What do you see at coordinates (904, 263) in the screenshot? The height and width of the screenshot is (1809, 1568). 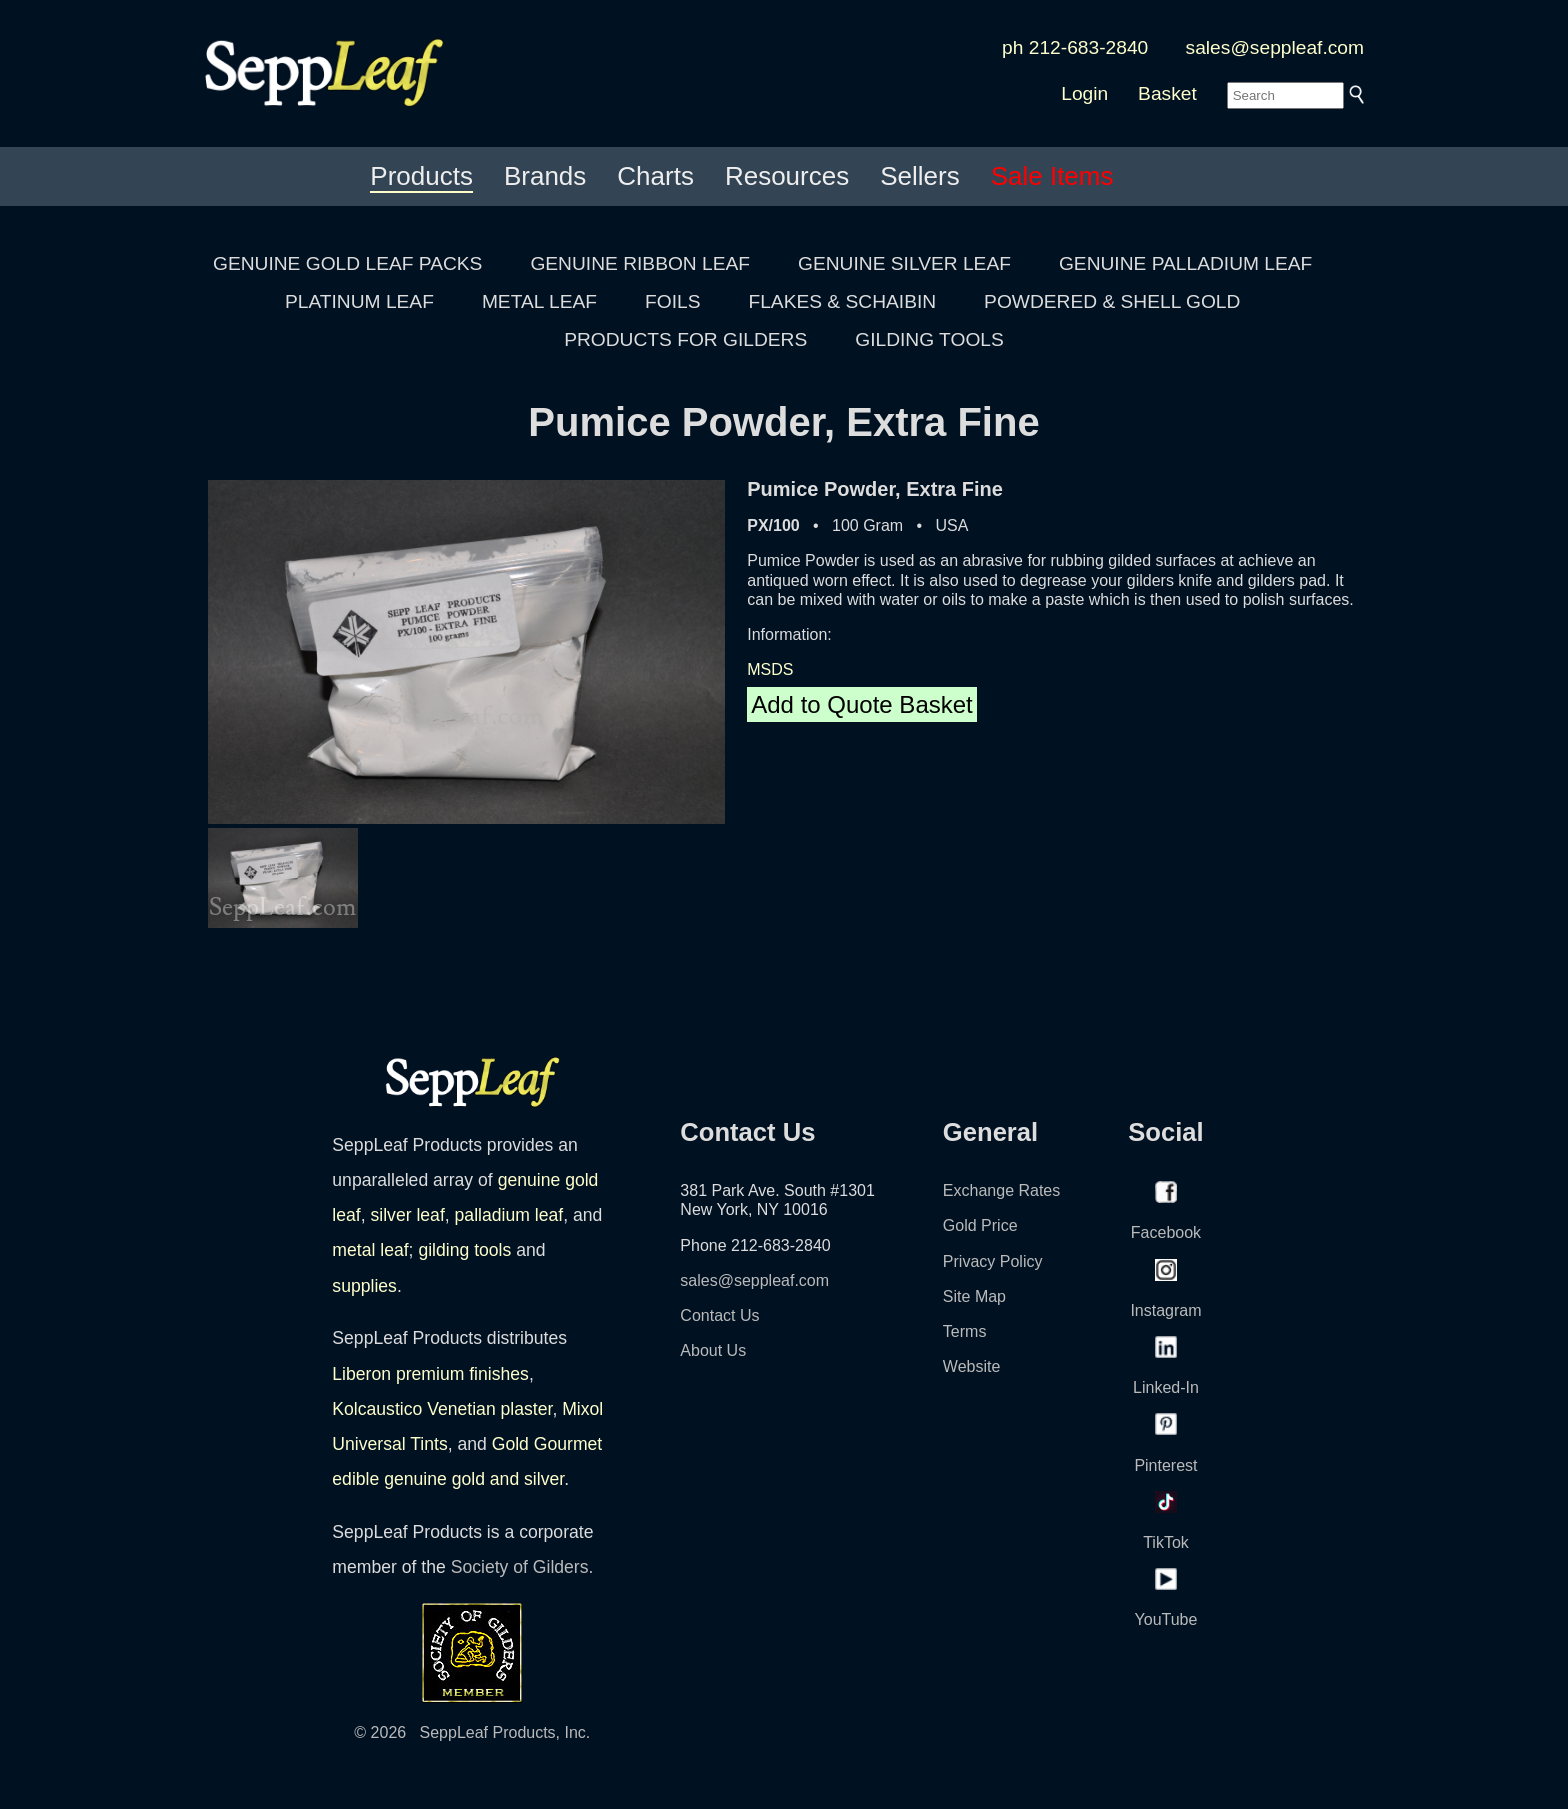 I see `GENUINE SILVER LEAF` at bounding box center [904, 263].